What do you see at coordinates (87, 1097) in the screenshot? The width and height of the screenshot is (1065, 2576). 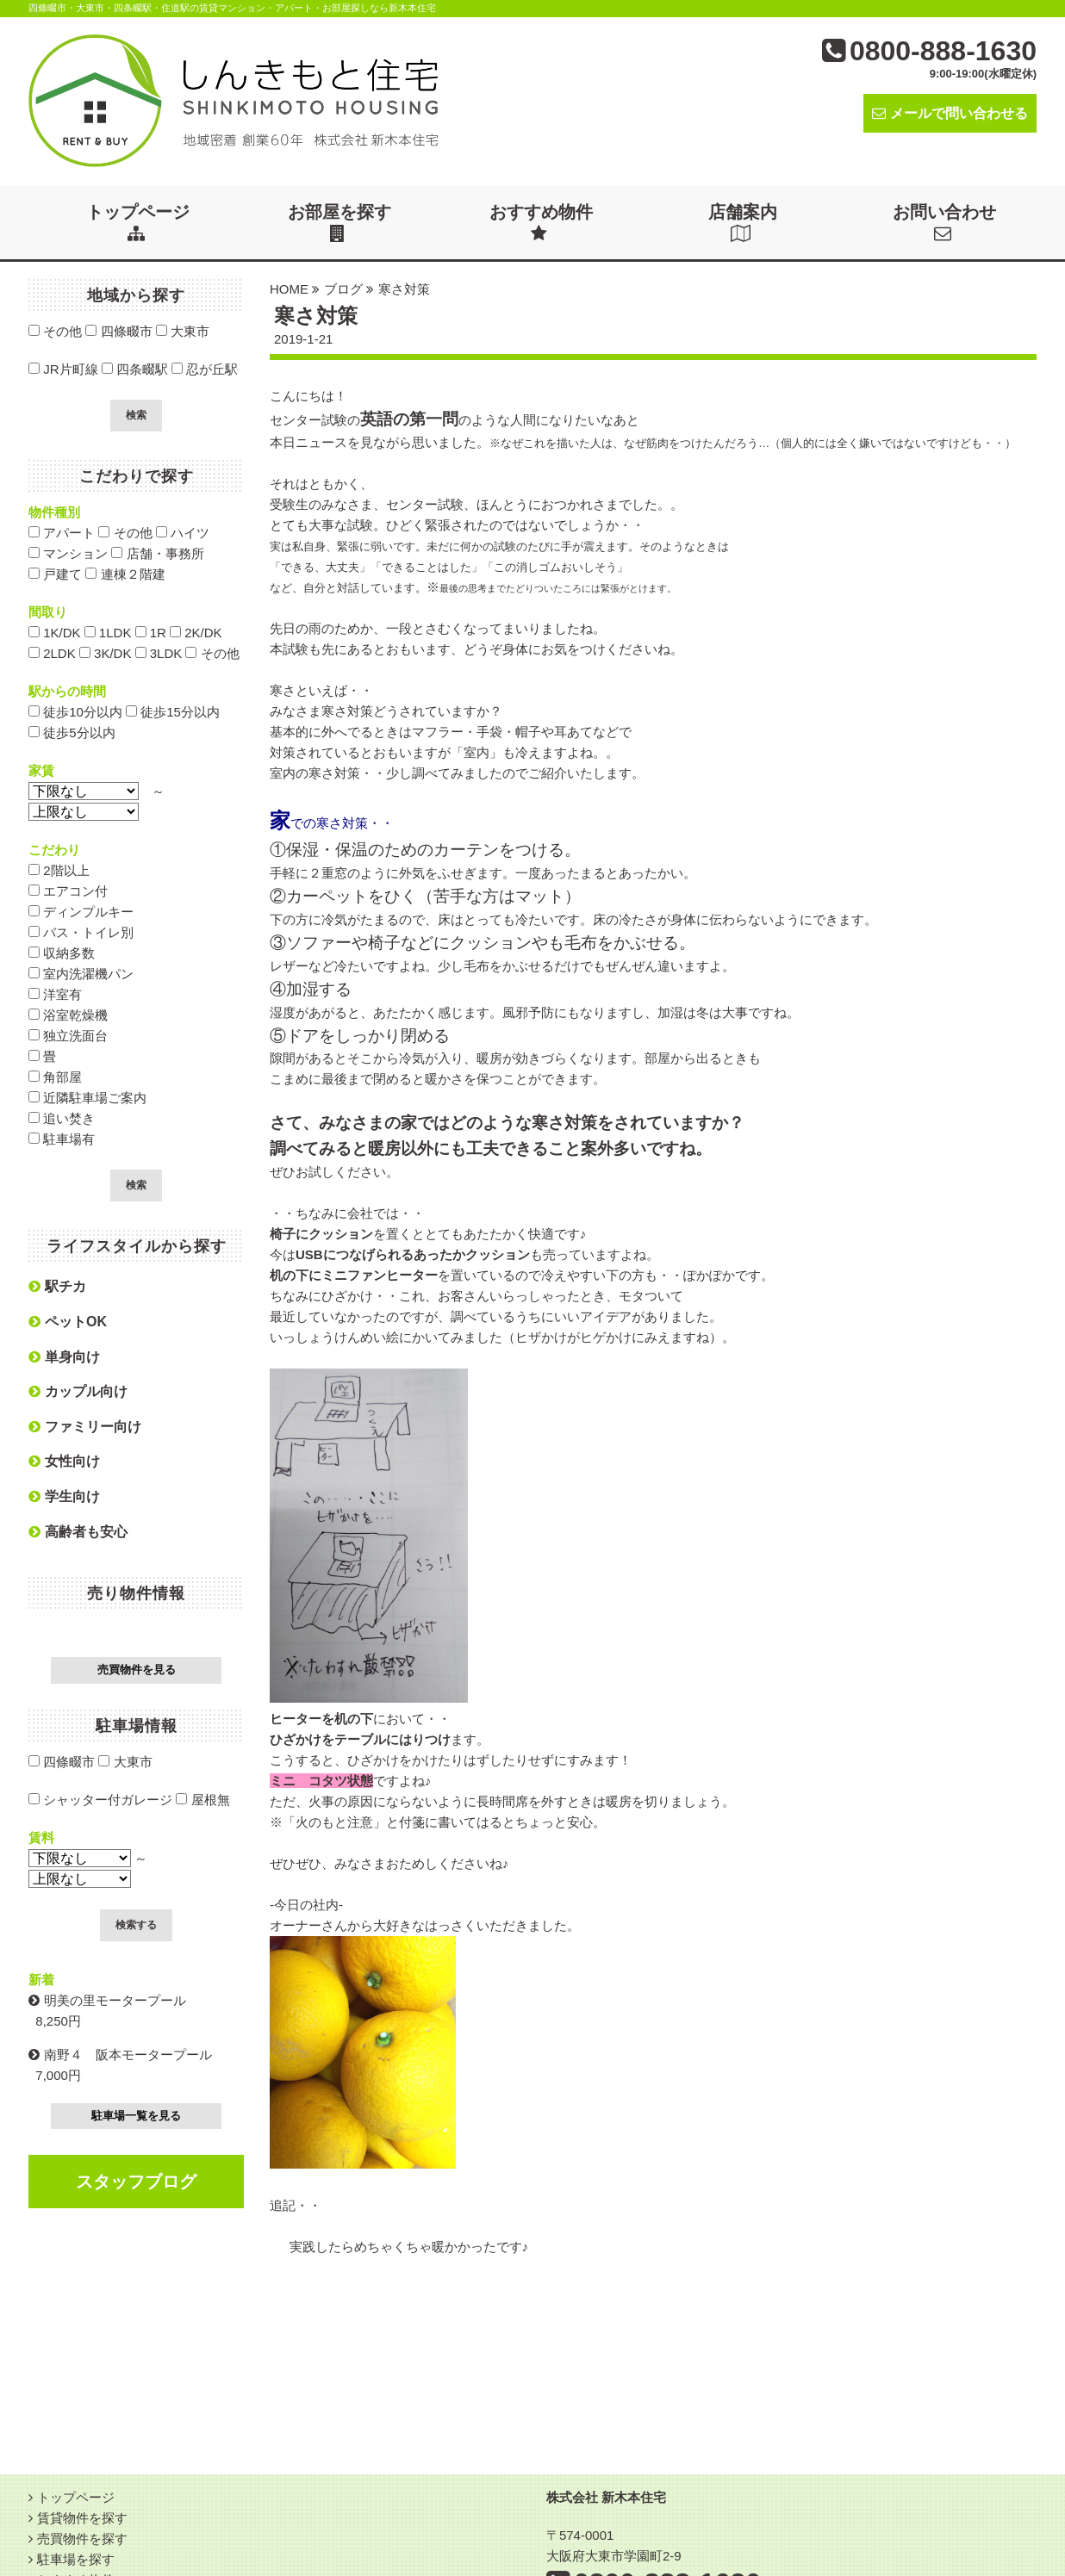 I see `近隣駐車場ご案内` at bounding box center [87, 1097].